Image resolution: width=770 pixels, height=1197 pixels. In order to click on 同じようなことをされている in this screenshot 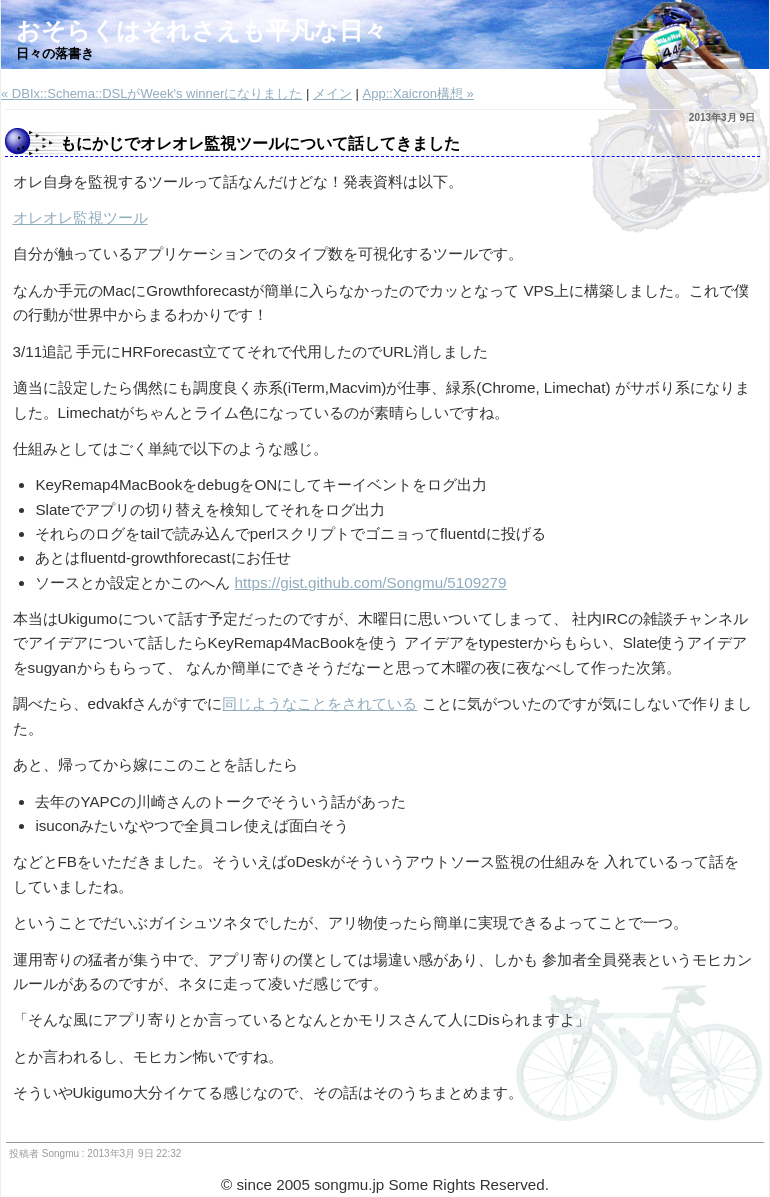, I will do `click(319, 703)`.